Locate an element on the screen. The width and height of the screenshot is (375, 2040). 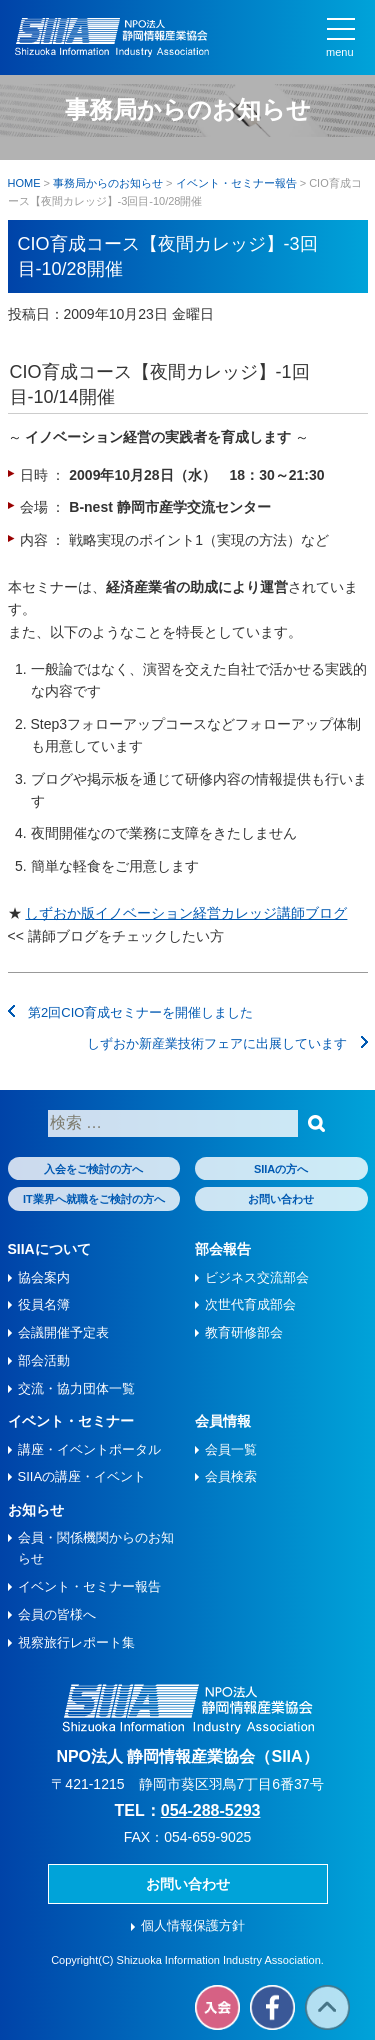
ビジネス交流部会 is located at coordinates (257, 1277).